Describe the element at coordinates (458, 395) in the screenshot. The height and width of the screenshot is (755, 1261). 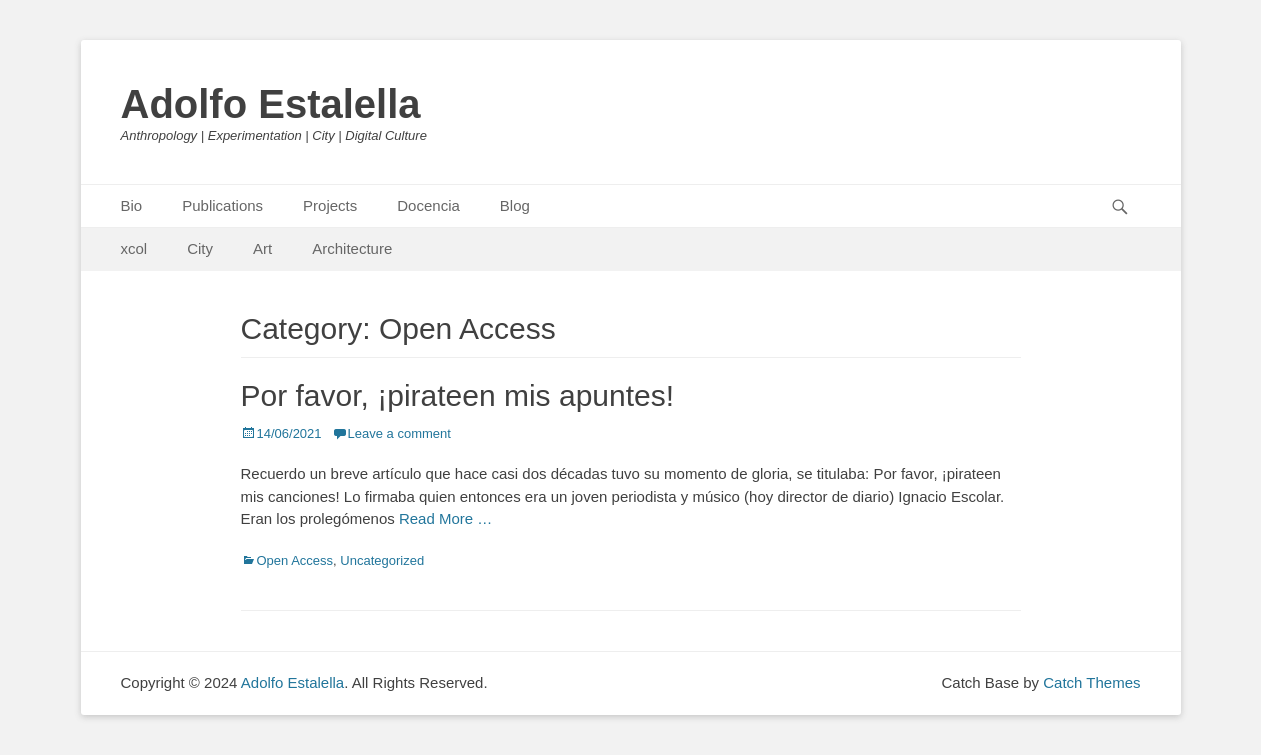
I see `Por favor, ¡pirateen mis apuntes!` at that location.